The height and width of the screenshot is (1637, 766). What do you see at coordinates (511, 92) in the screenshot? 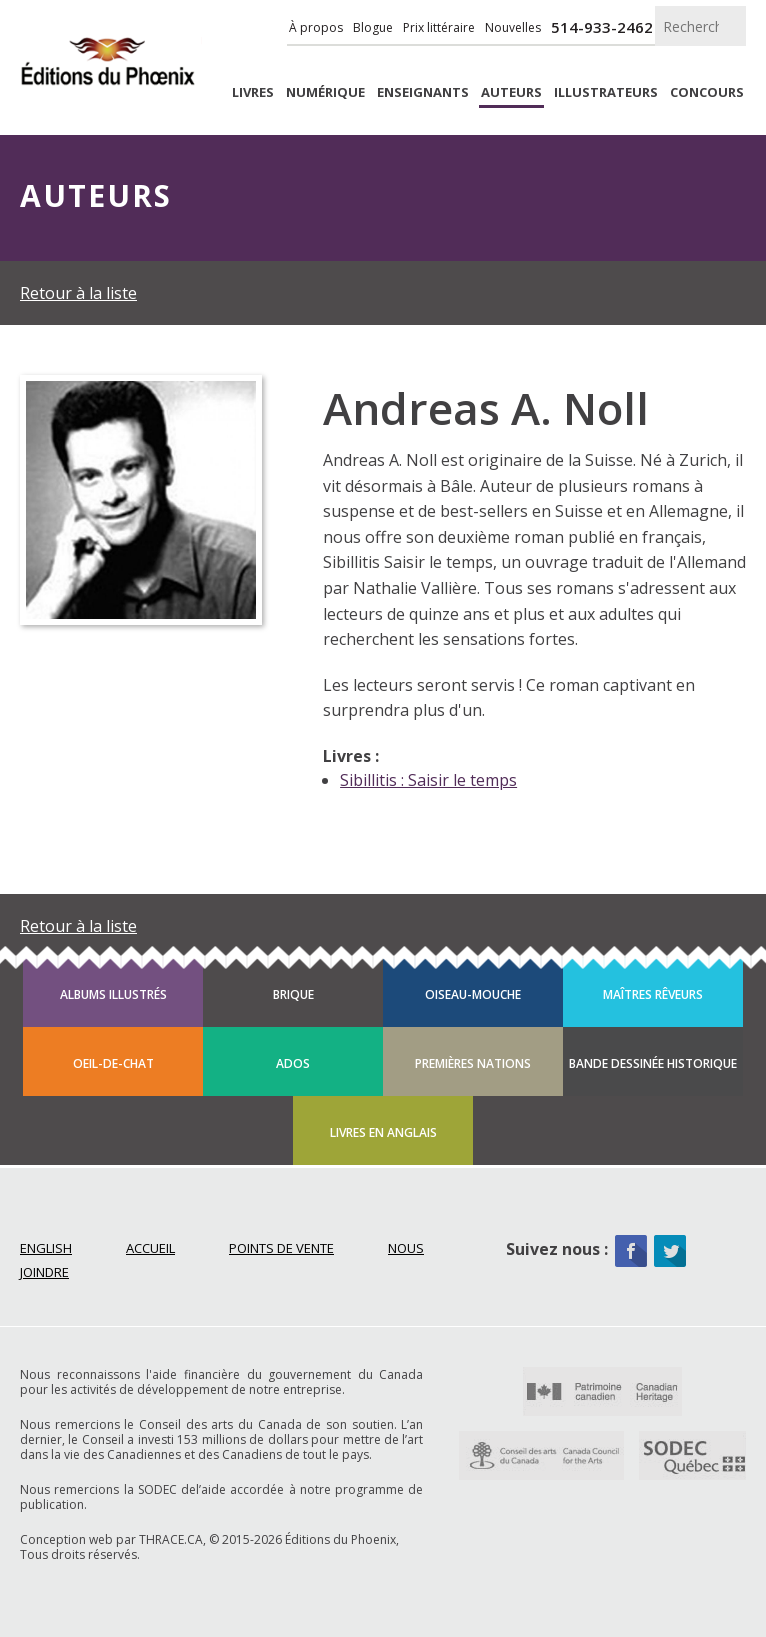
I see `Auteurs` at bounding box center [511, 92].